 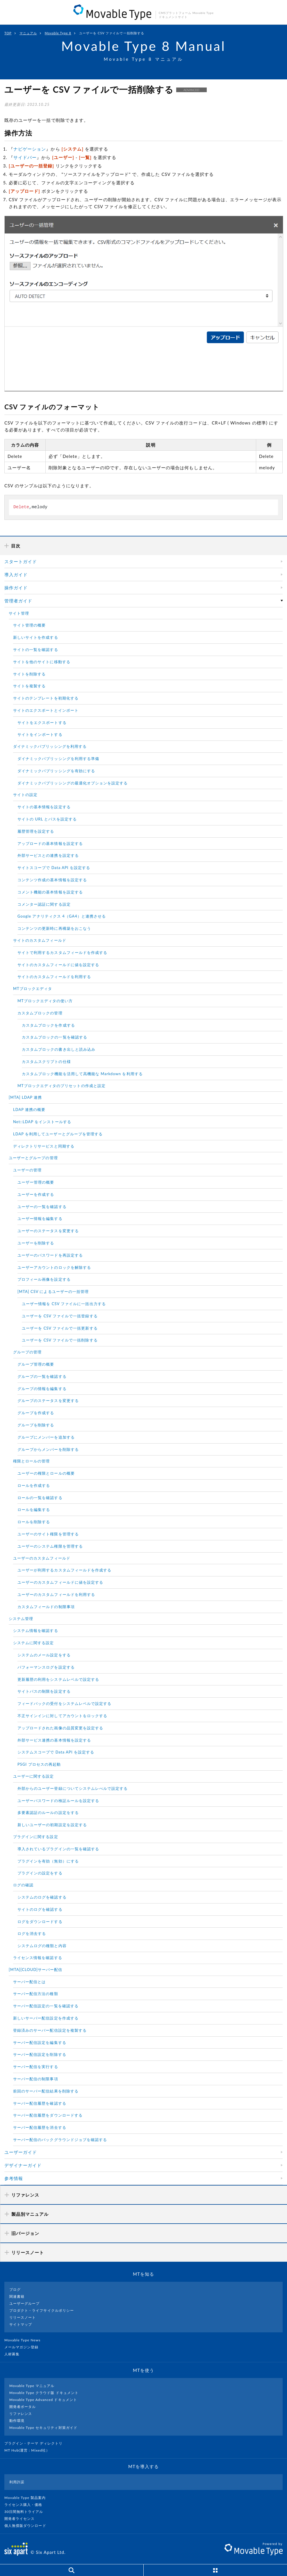 I want to click on ロールを削除する, so click(x=33, y=1521).